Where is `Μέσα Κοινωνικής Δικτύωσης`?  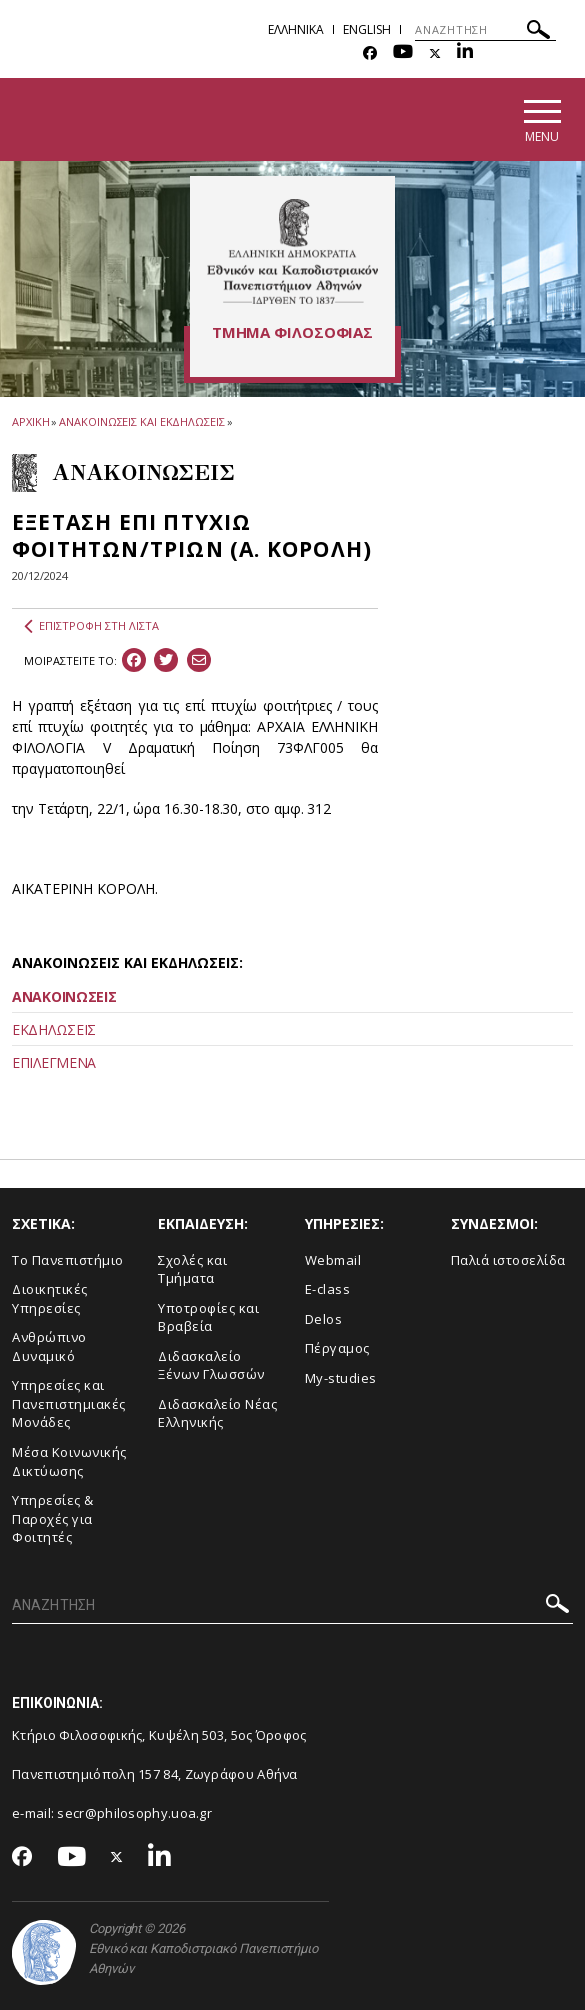
Μέσα Κοινωνικής Δικτύωσης is located at coordinates (69, 1461).